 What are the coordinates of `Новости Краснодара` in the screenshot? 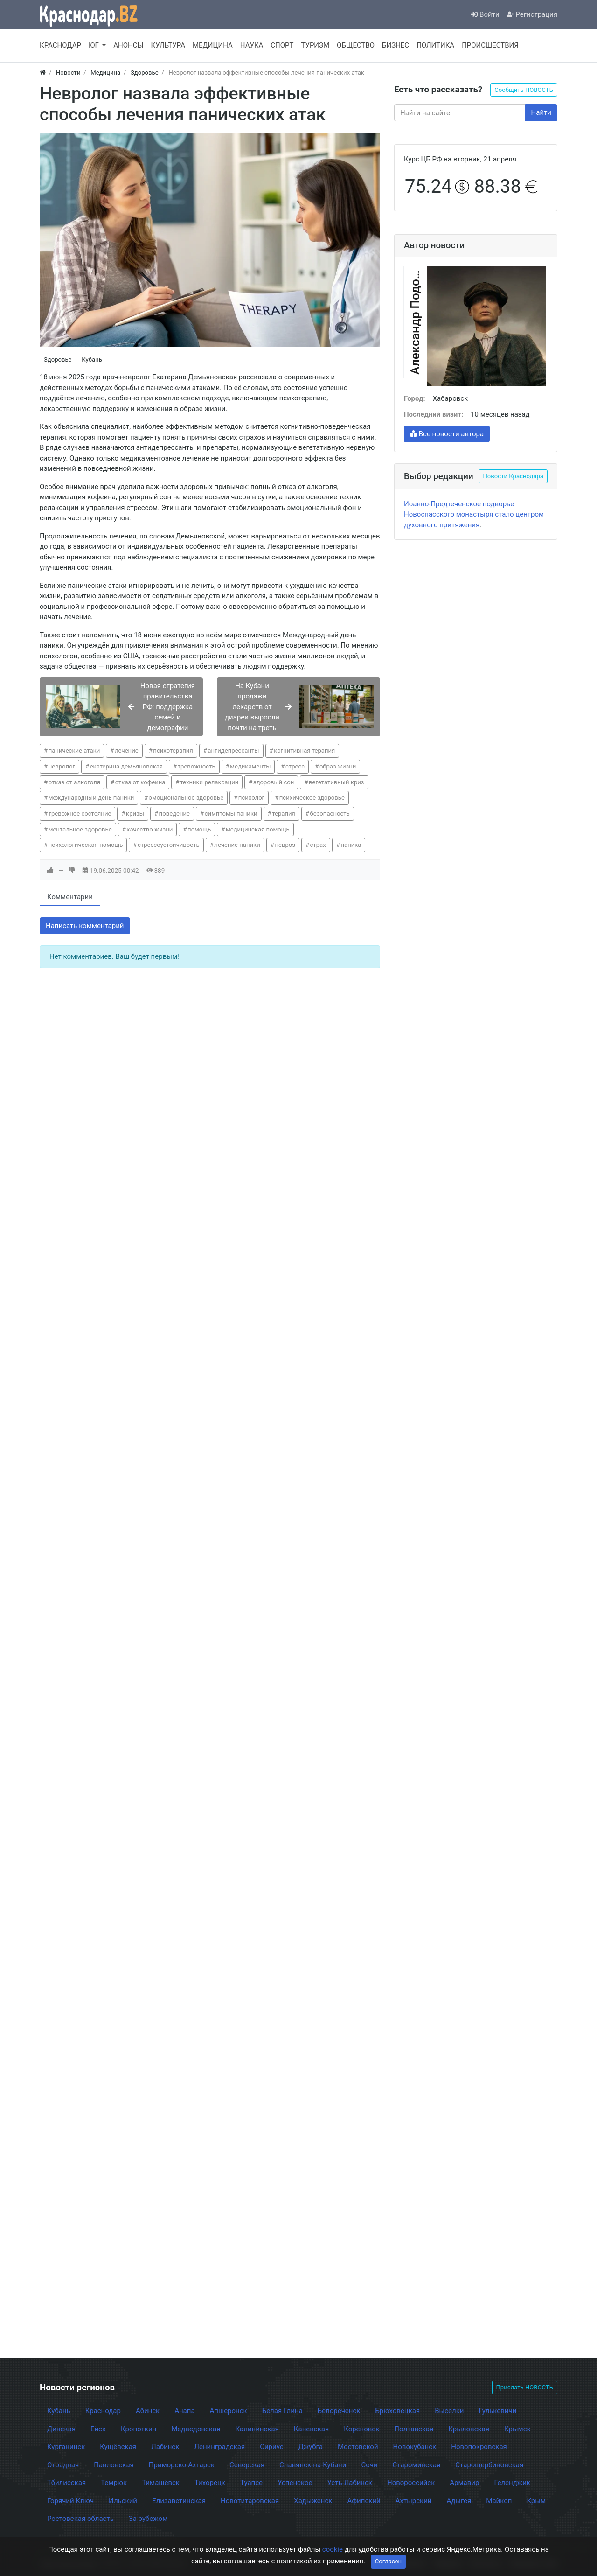 It's located at (513, 476).